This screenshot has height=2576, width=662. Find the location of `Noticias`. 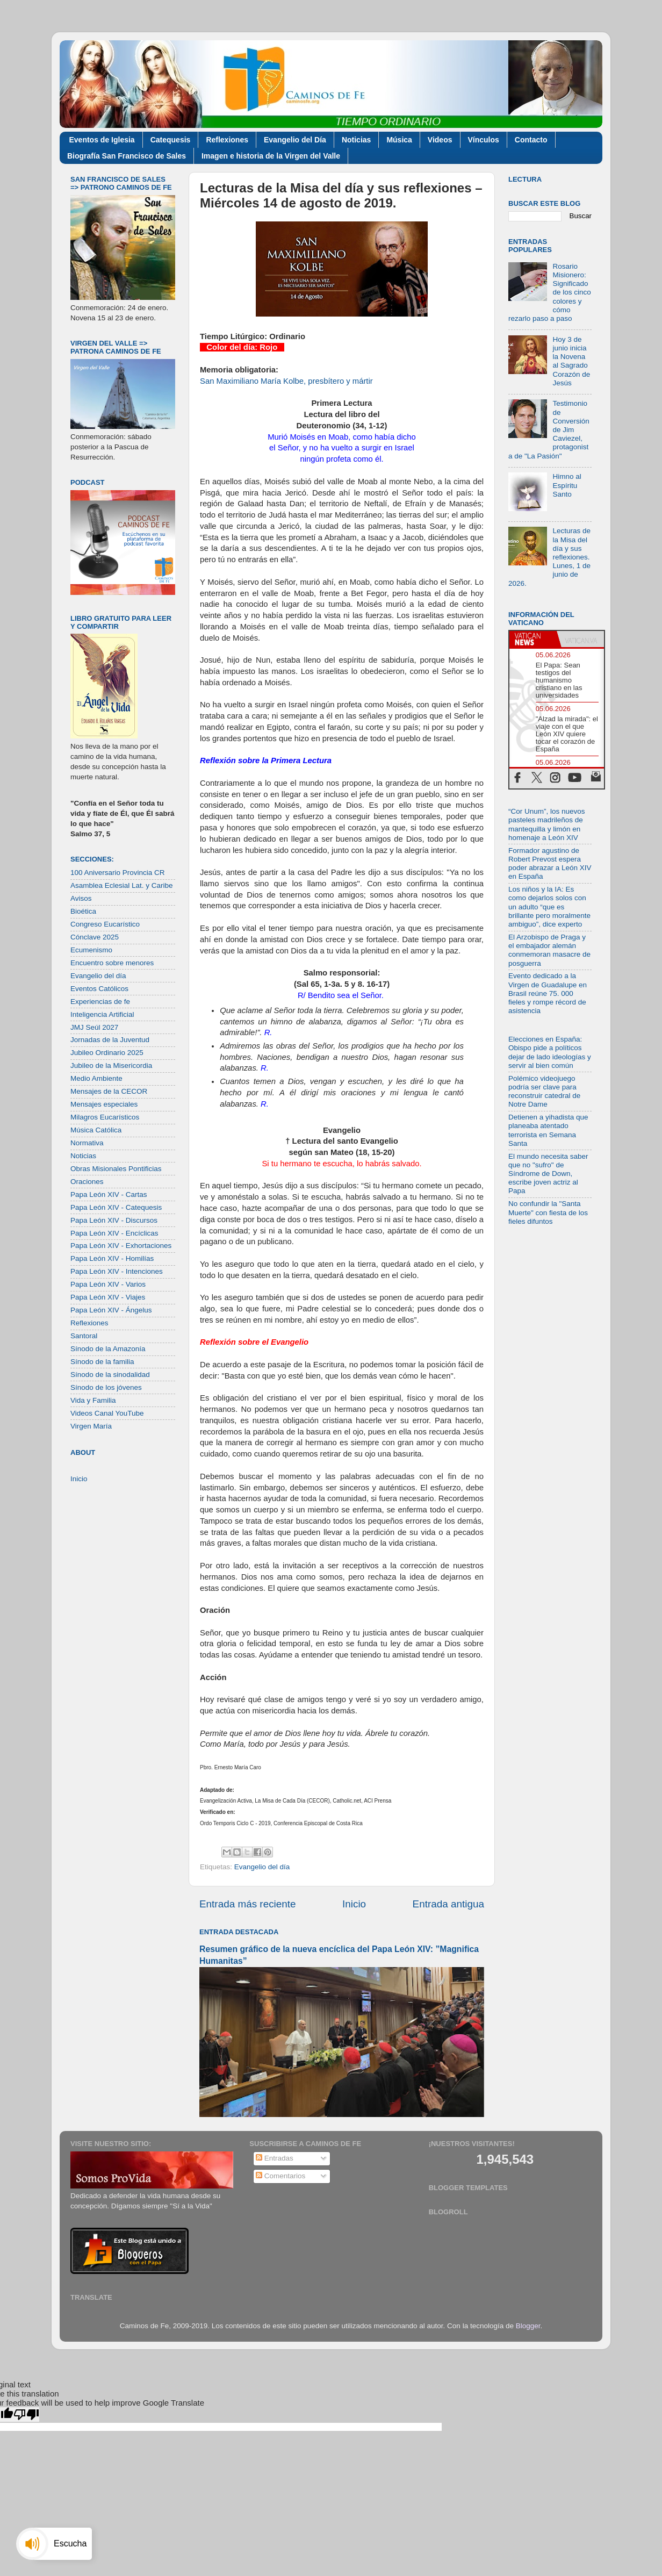

Noticias is located at coordinates (356, 139).